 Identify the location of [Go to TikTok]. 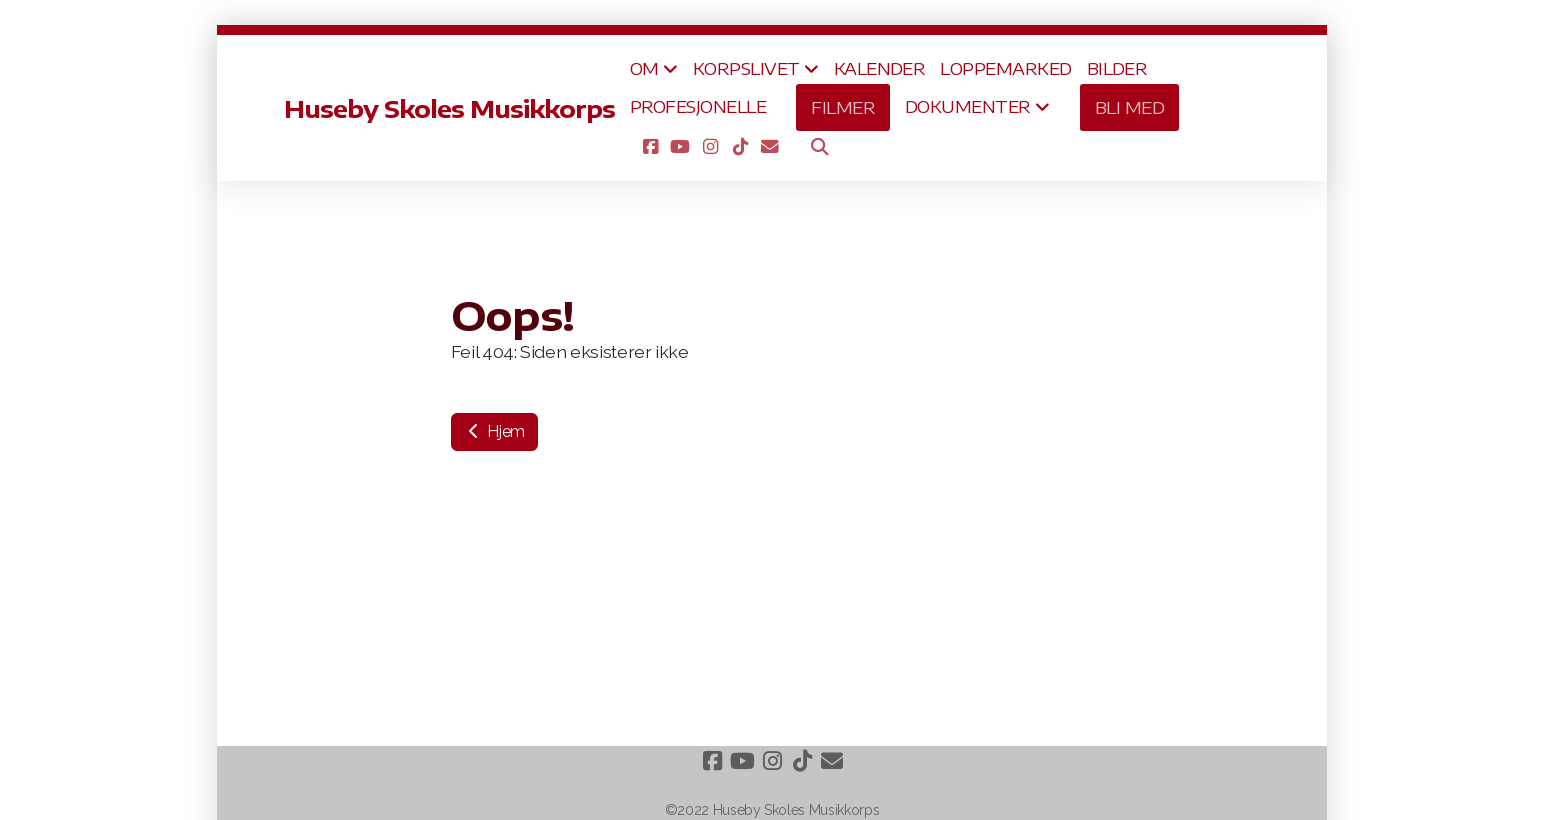
(740, 146).